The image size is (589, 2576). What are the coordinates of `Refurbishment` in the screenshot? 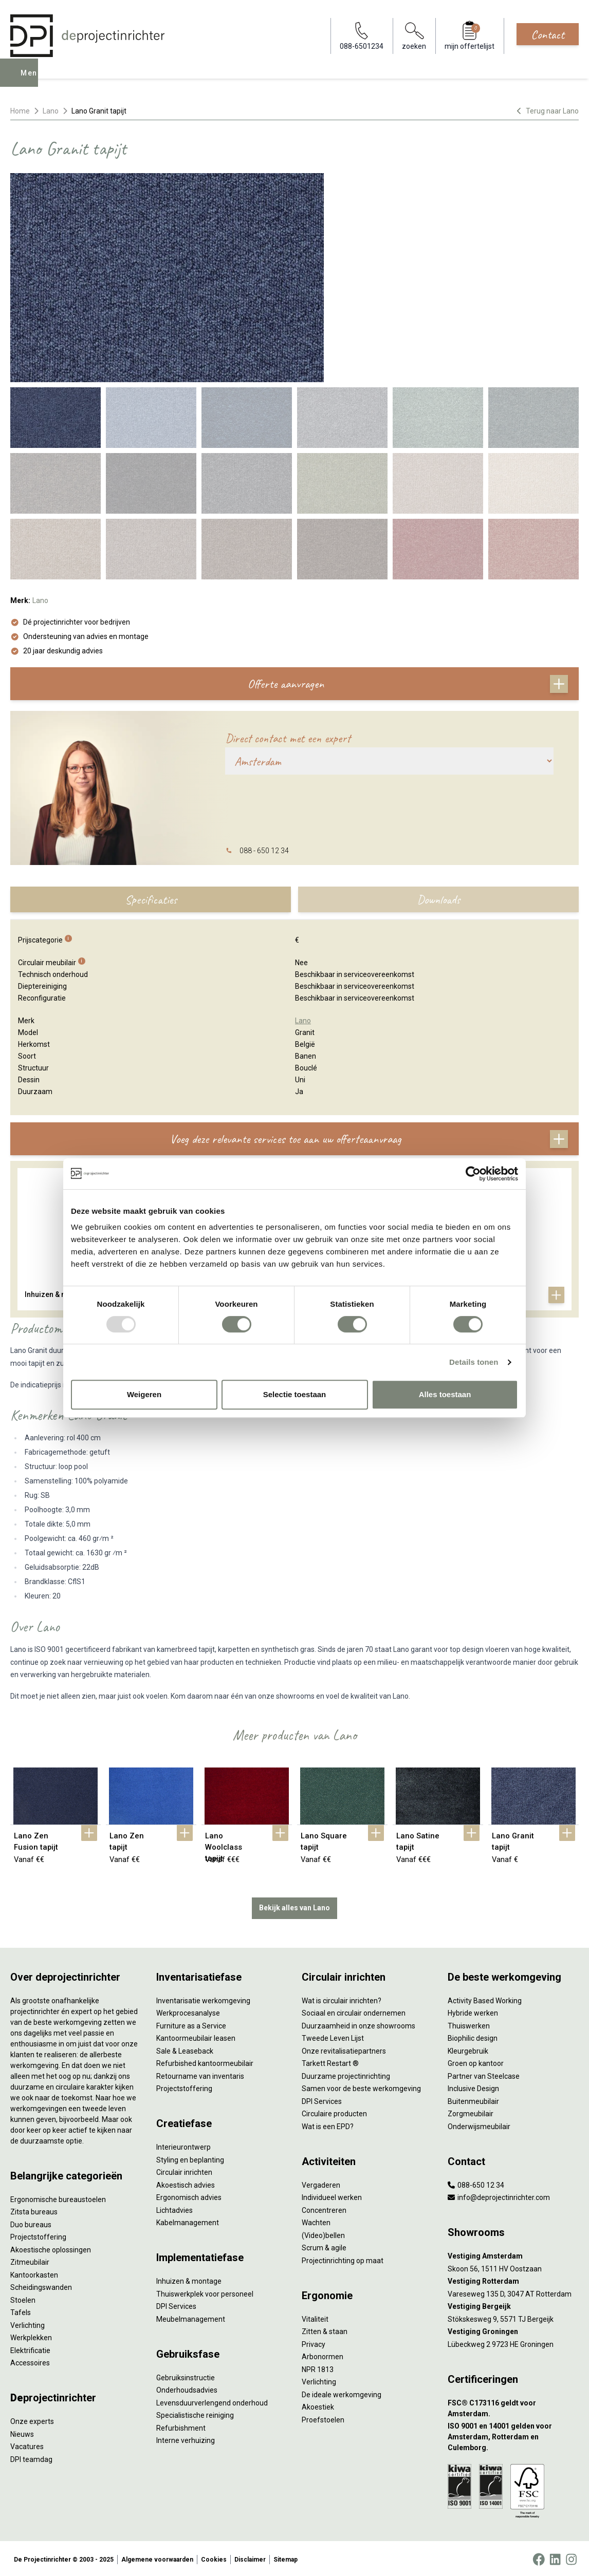 It's located at (181, 2426).